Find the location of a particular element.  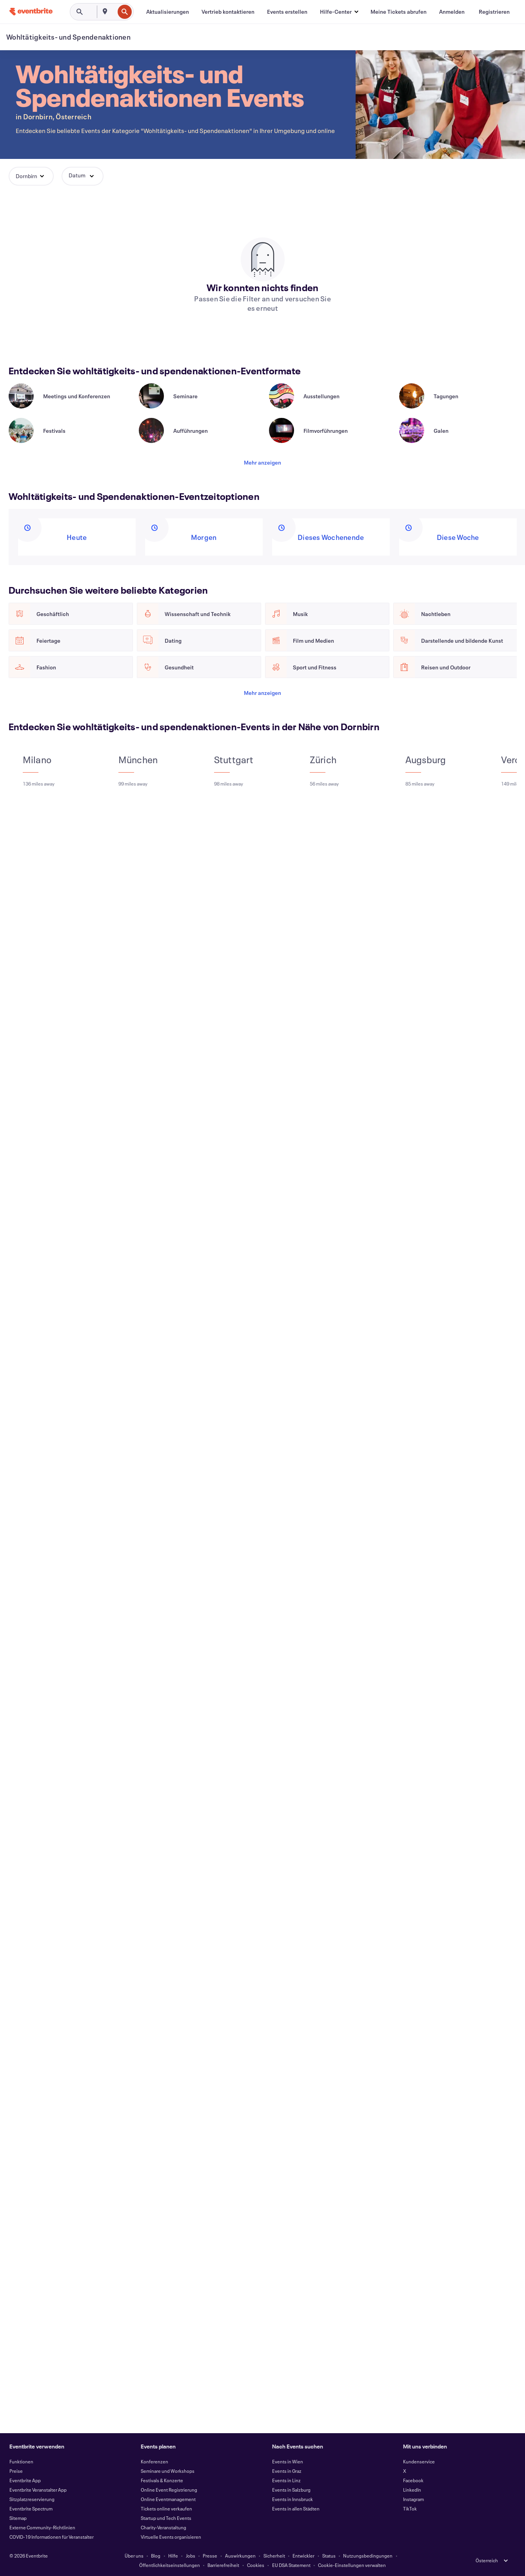

Sitzplatzreservierung is located at coordinates (31, 2499).